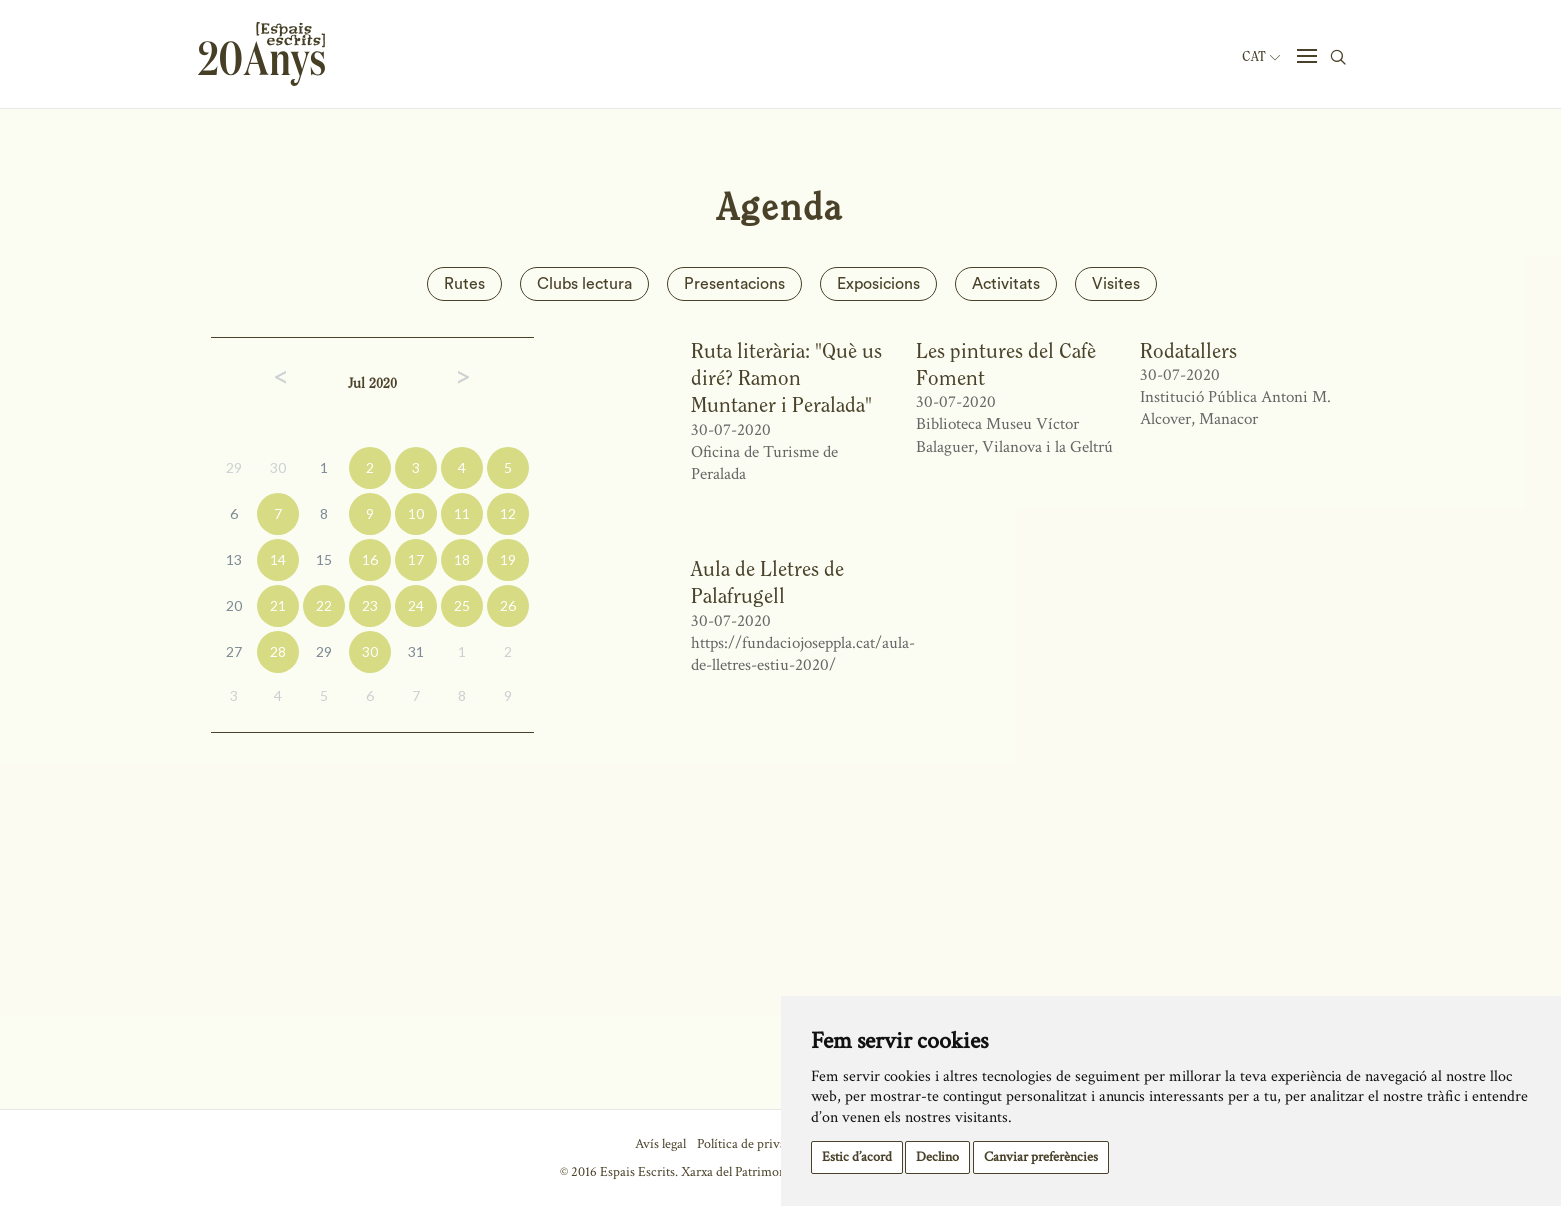 The height and width of the screenshot is (1206, 1561). I want to click on 17, so click(416, 559).